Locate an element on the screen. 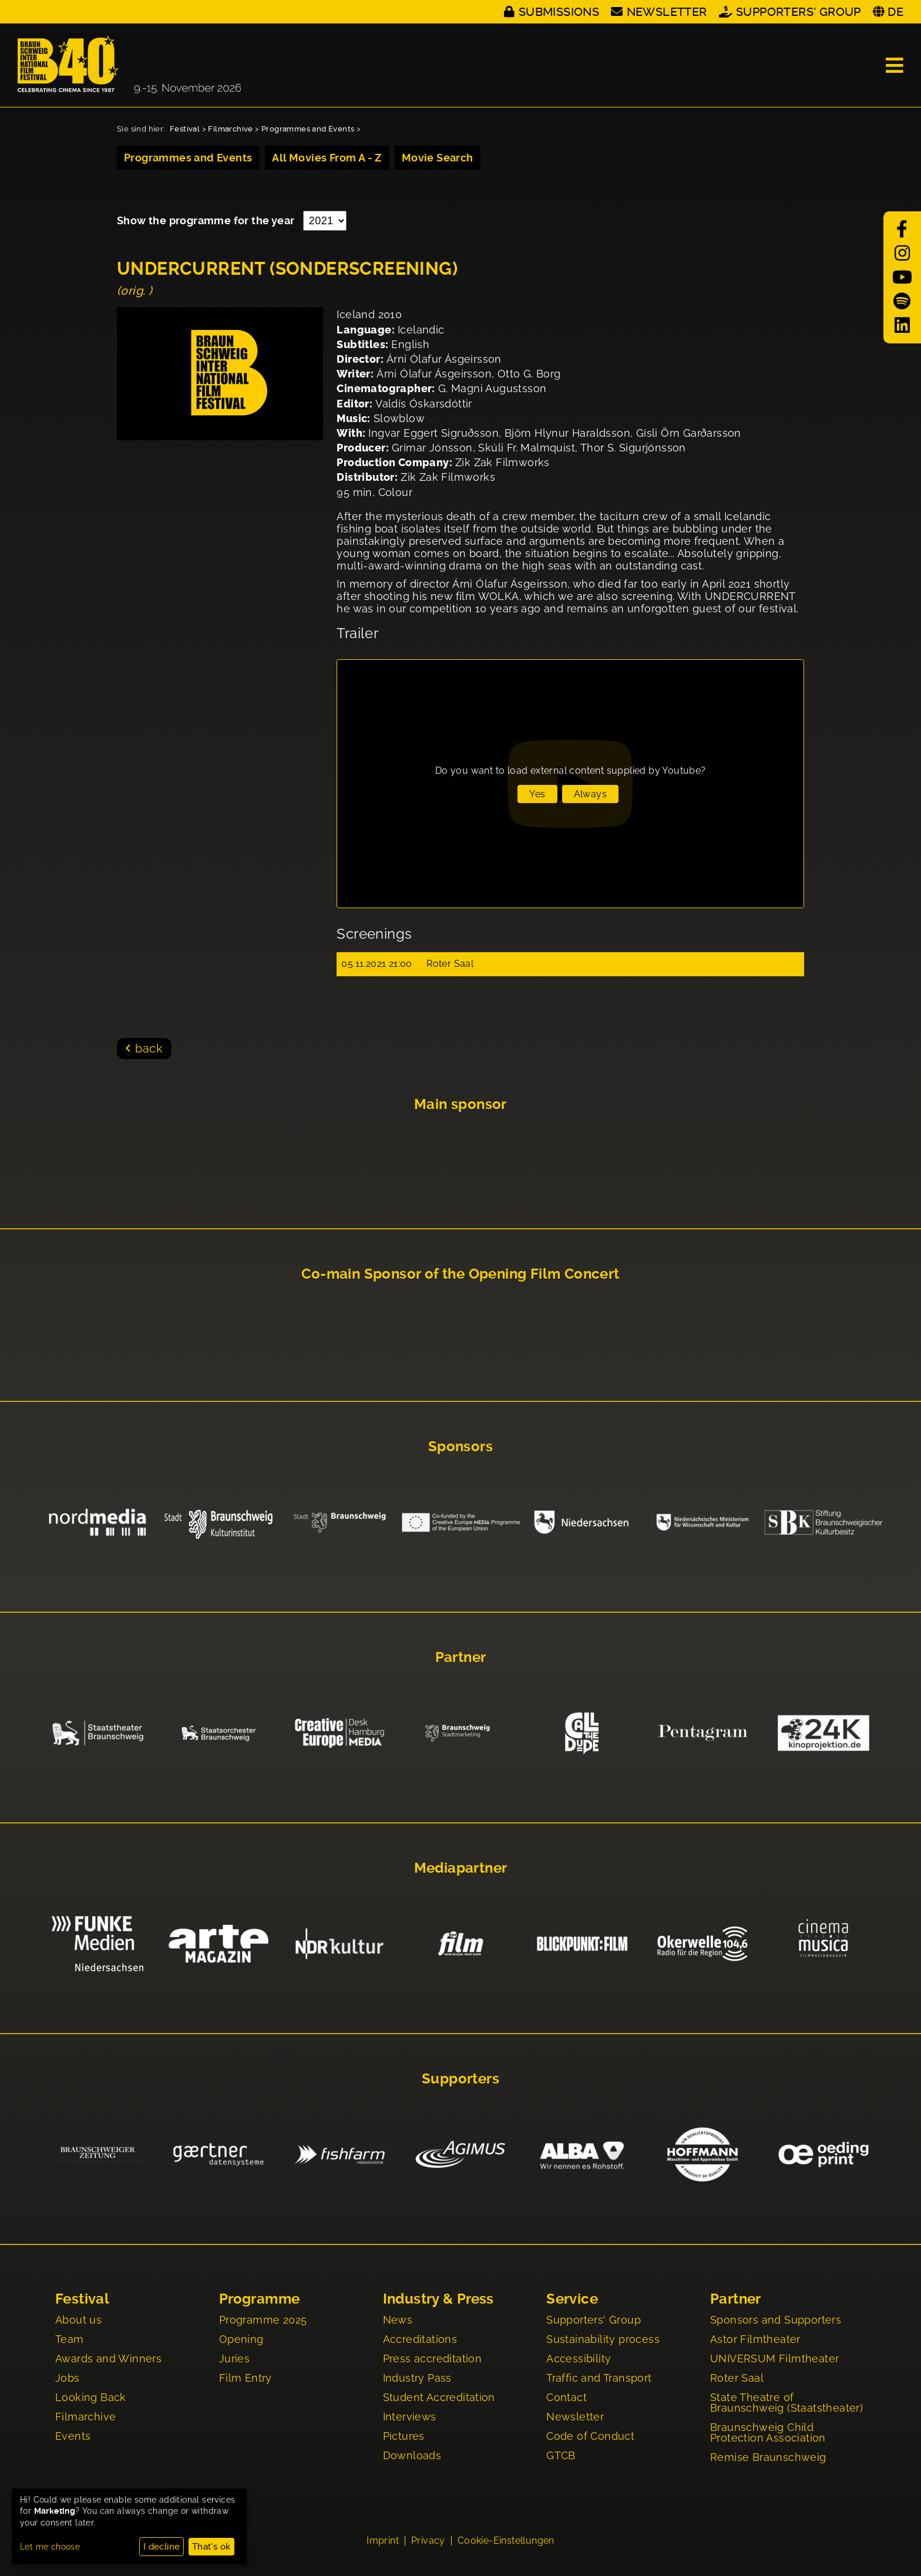 This screenshot has width=921, height=2576. Main sponsor is located at coordinates (460, 1104).